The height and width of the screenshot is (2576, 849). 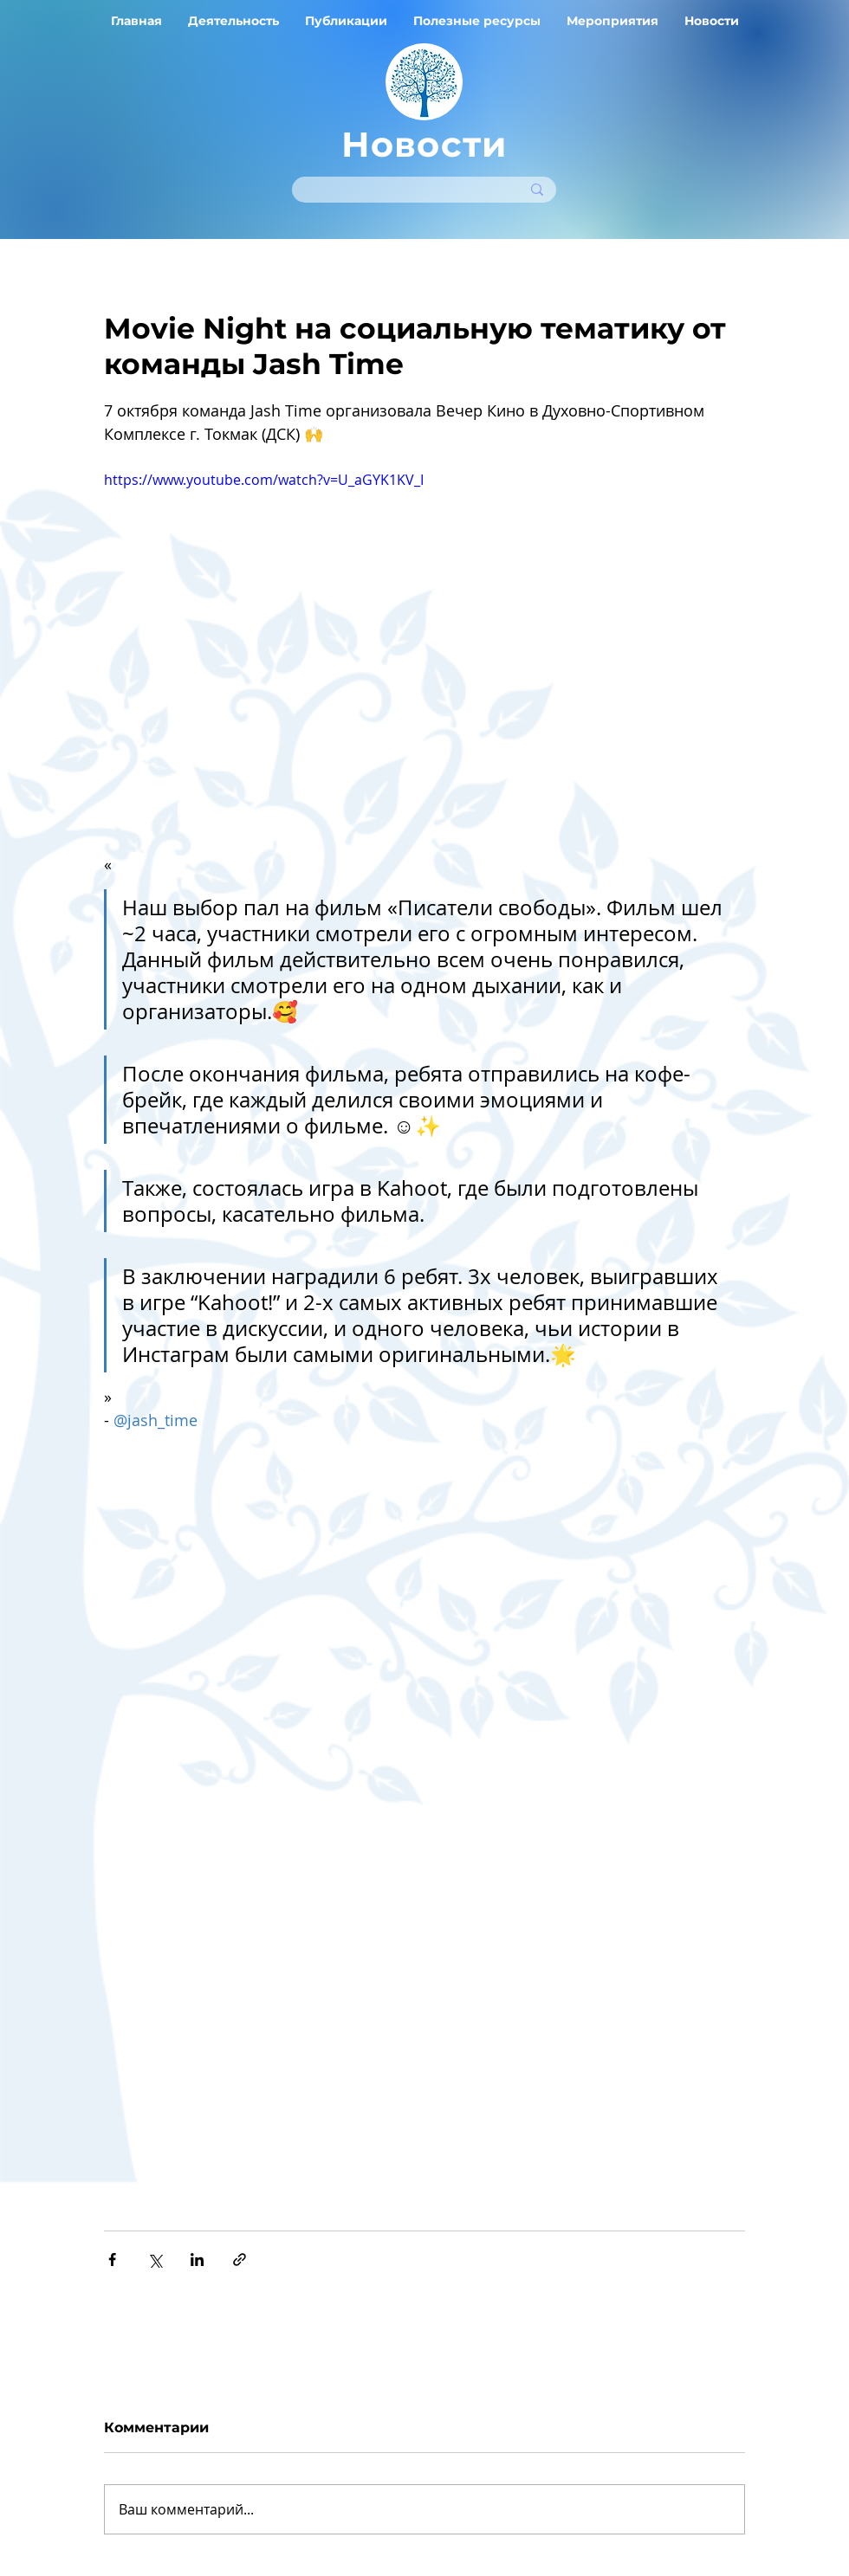 What do you see at coordinates (112, 2259) in the screenshot?
I see `[Share via Facebook]` at bounding box center [112, 2259].